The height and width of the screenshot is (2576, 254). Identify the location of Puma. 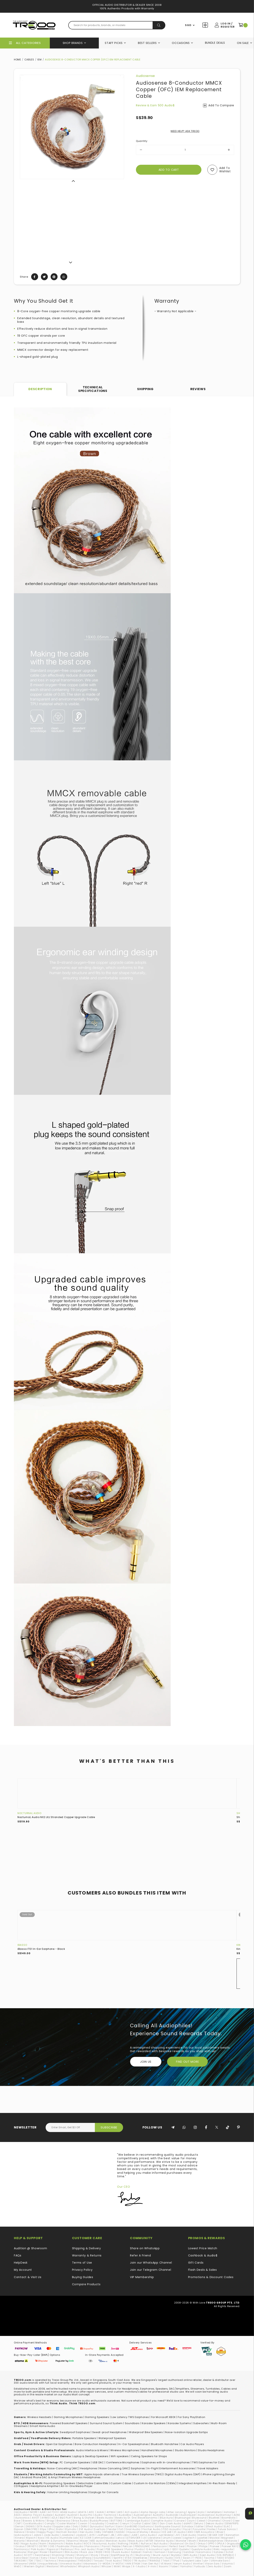
(129, 2549).